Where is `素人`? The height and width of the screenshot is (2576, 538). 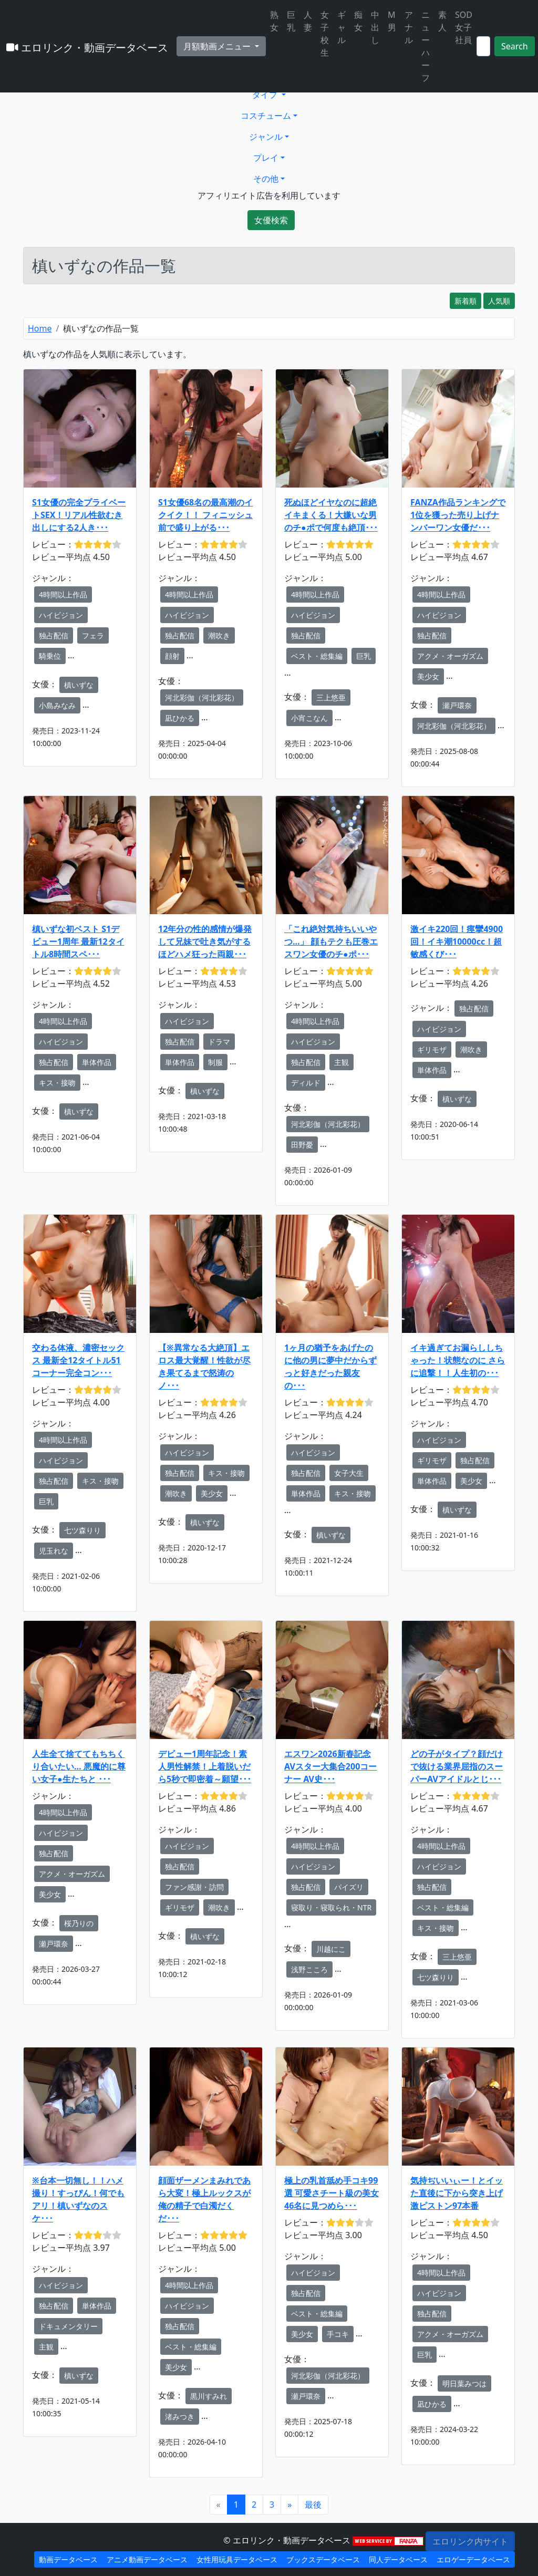 素人 is located at coordinates (442, 21).